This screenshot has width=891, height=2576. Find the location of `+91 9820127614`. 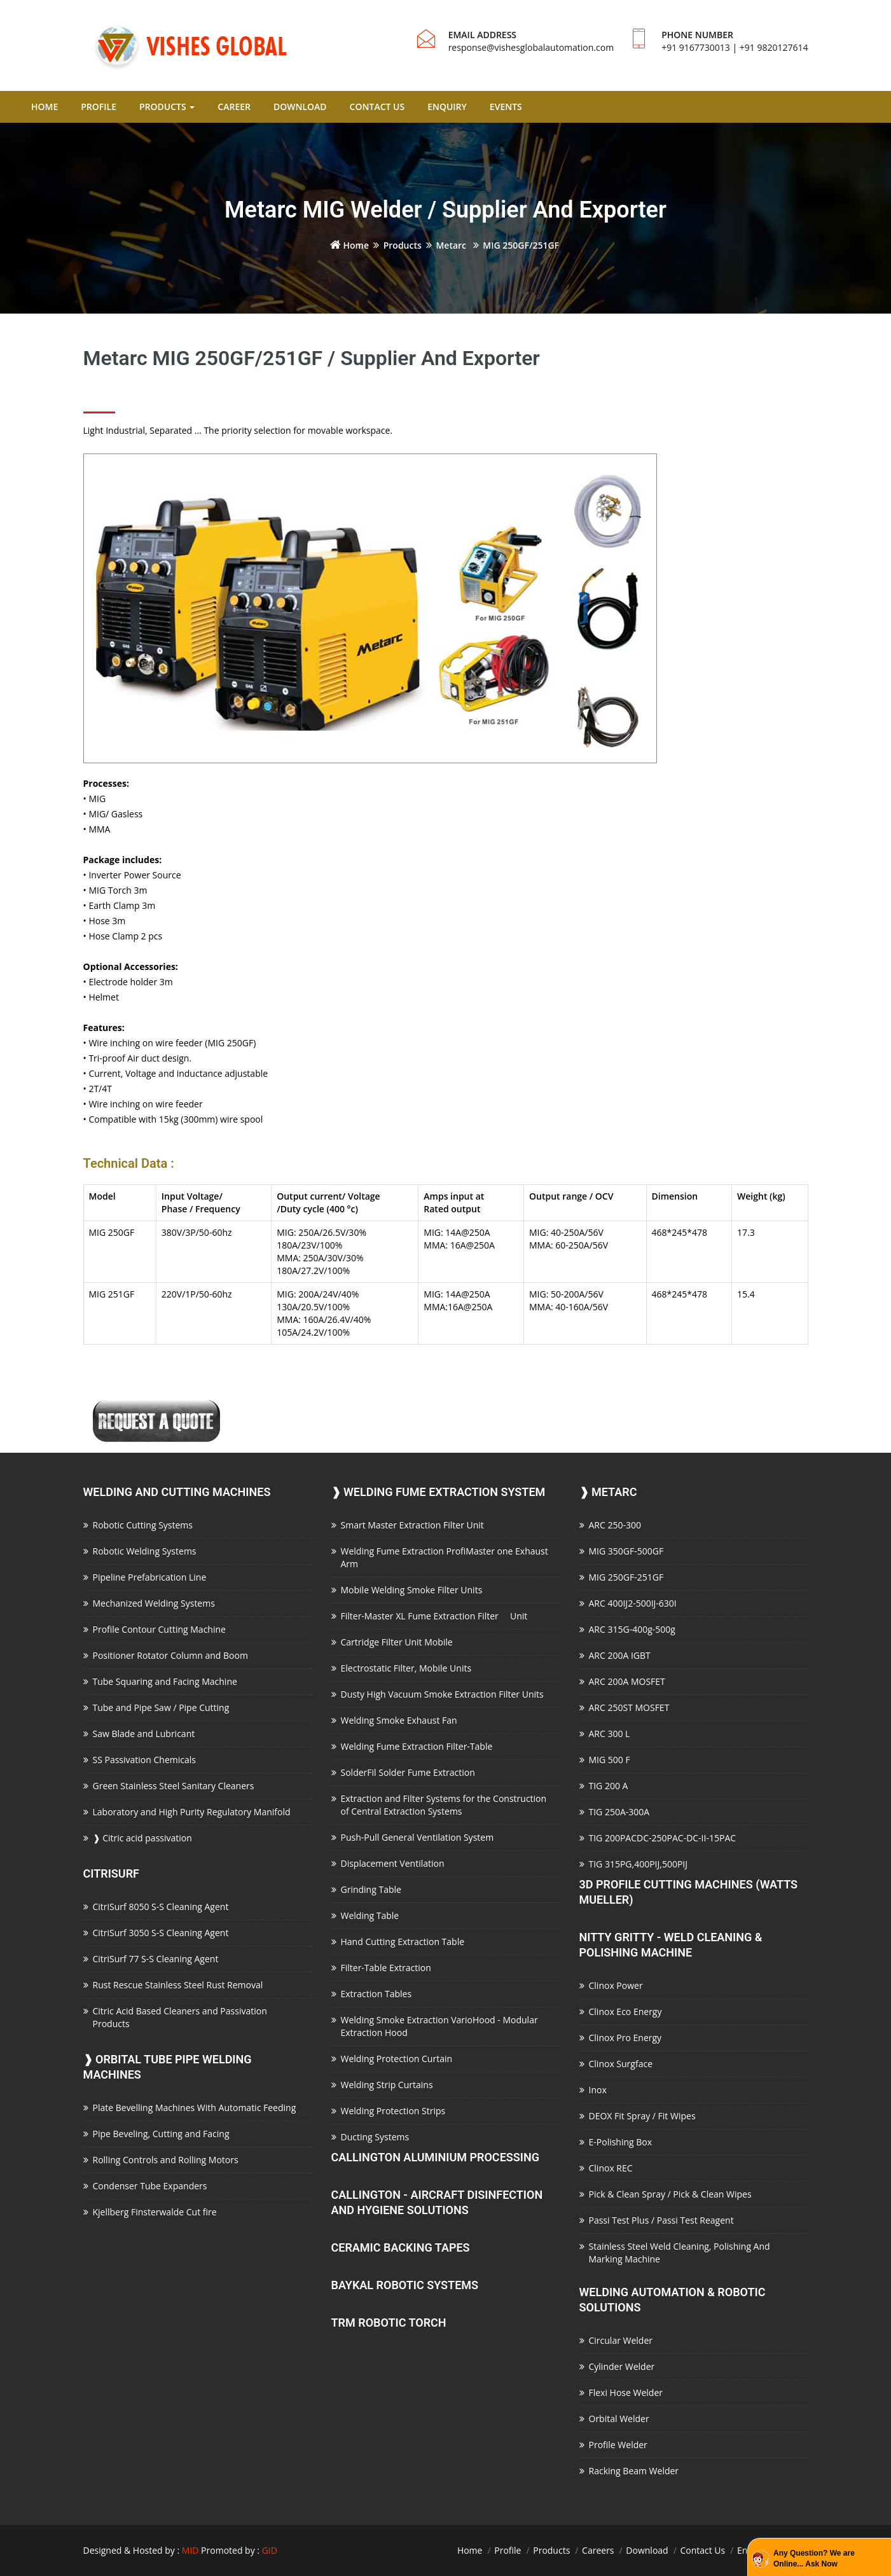

+91 9820127614 is located at coordinates (774, 47).